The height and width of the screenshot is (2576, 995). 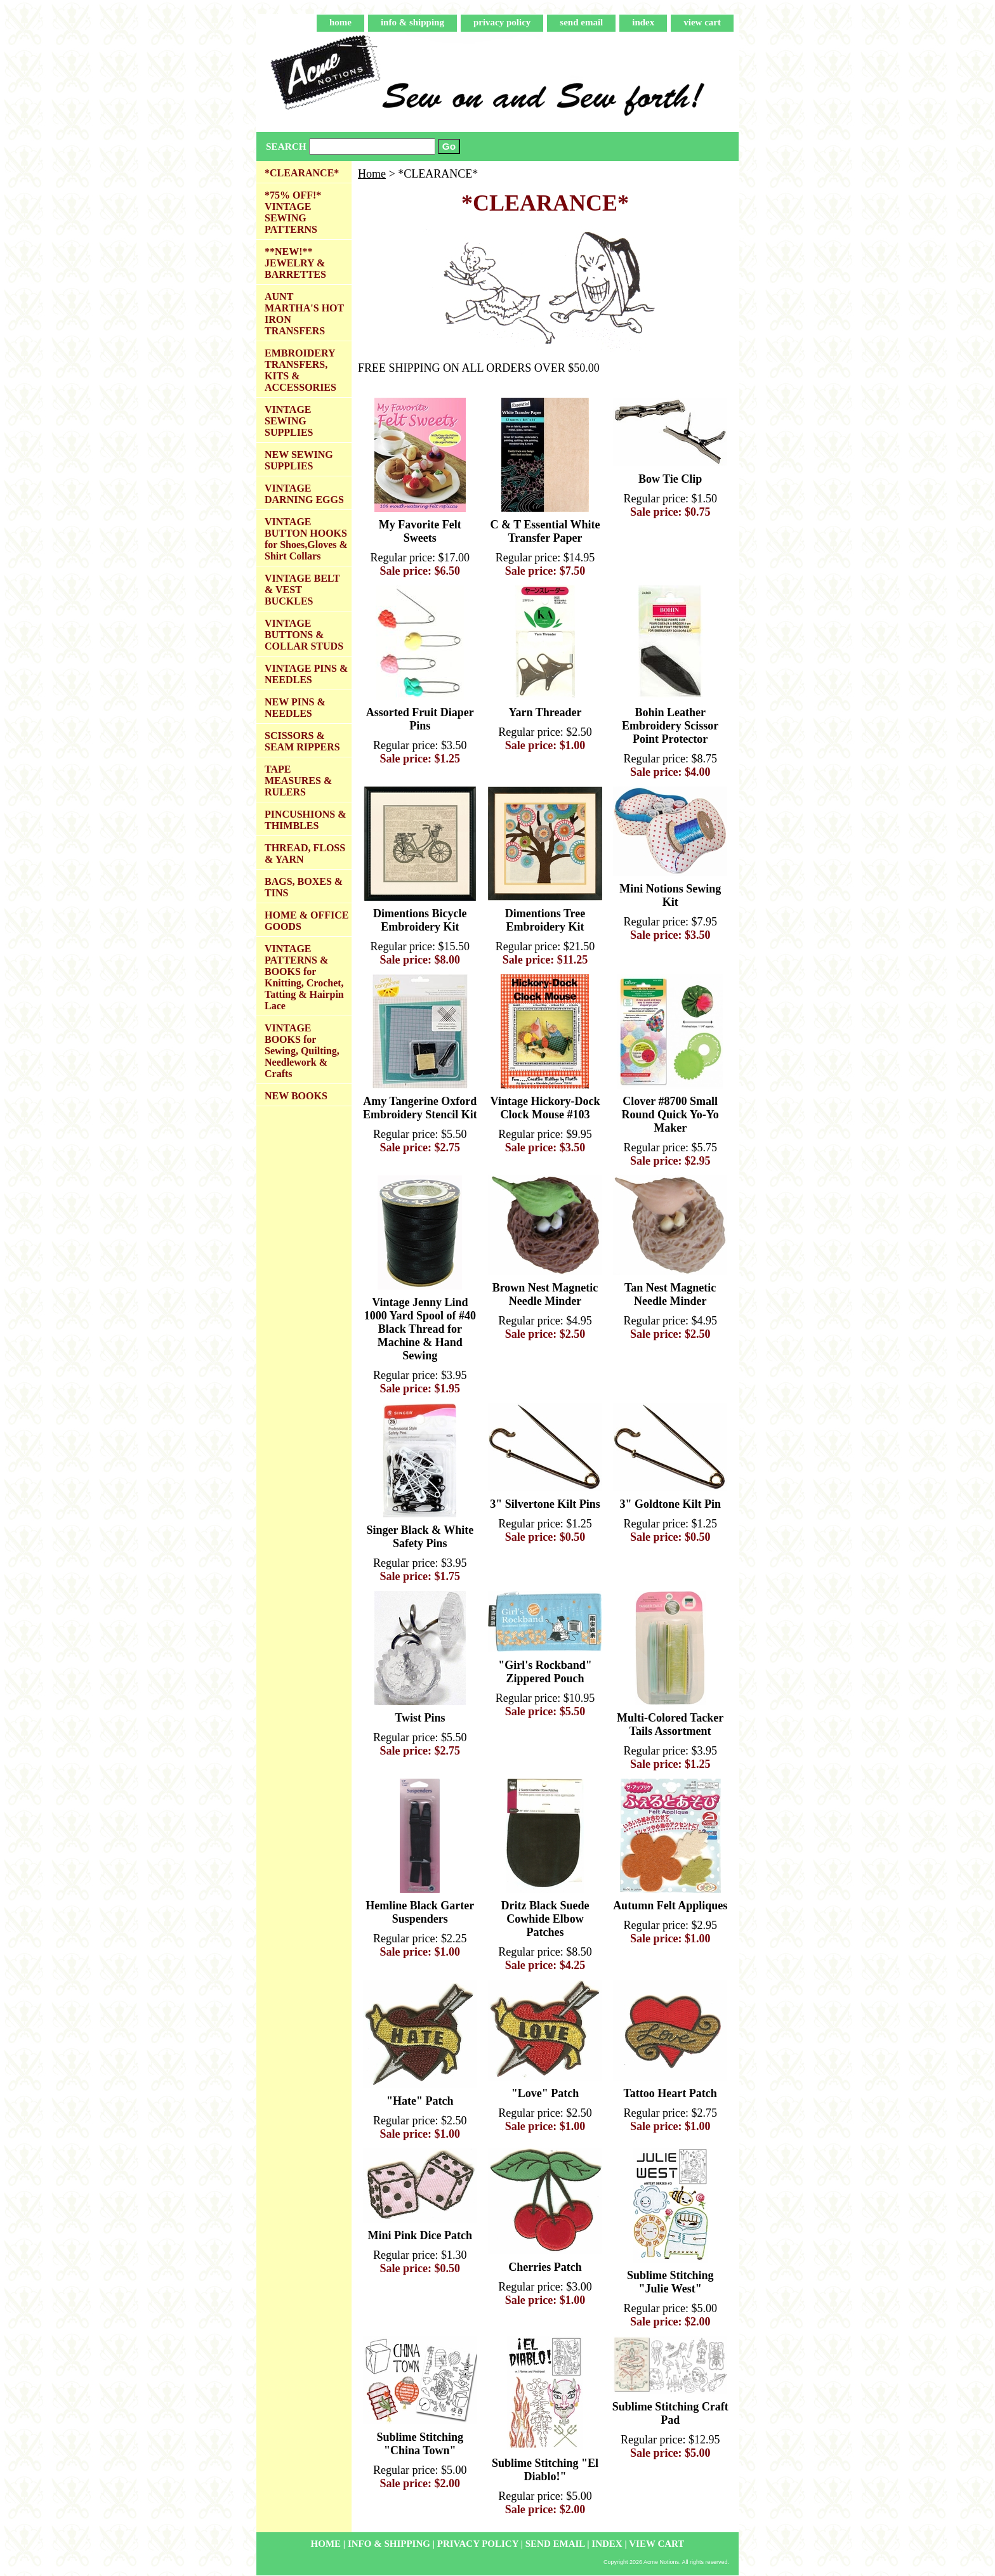 I want to click on *CLEARANCE*, so click(x=302, y=172).